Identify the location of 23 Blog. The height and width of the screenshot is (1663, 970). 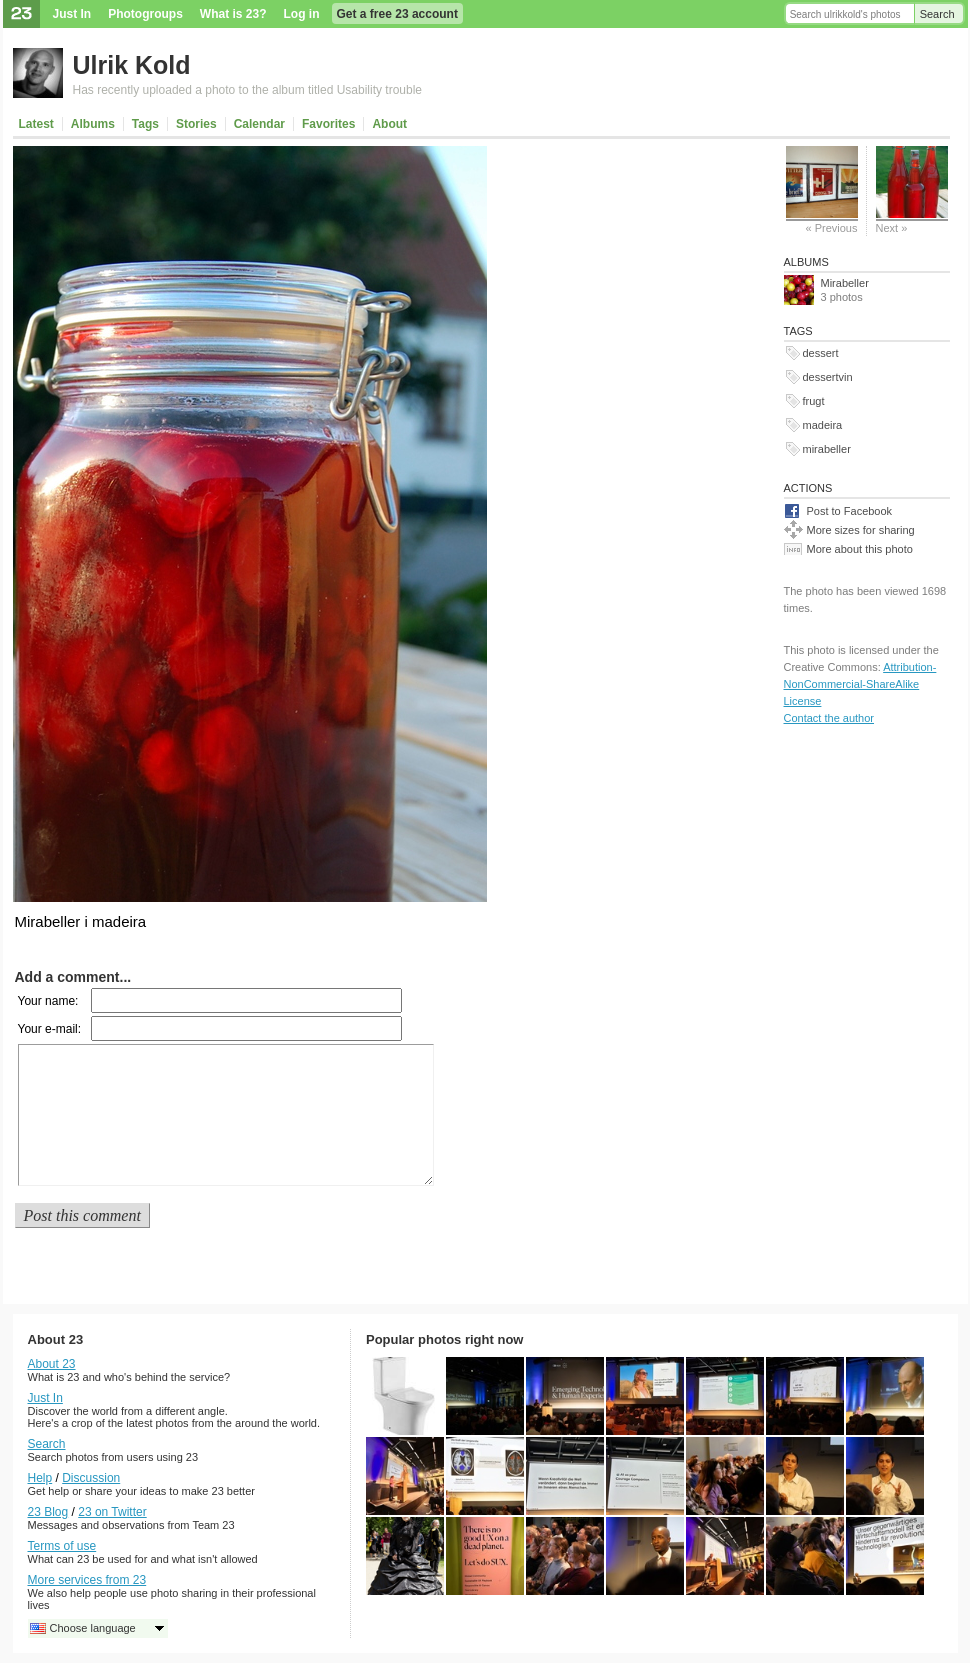
(48, 1512).